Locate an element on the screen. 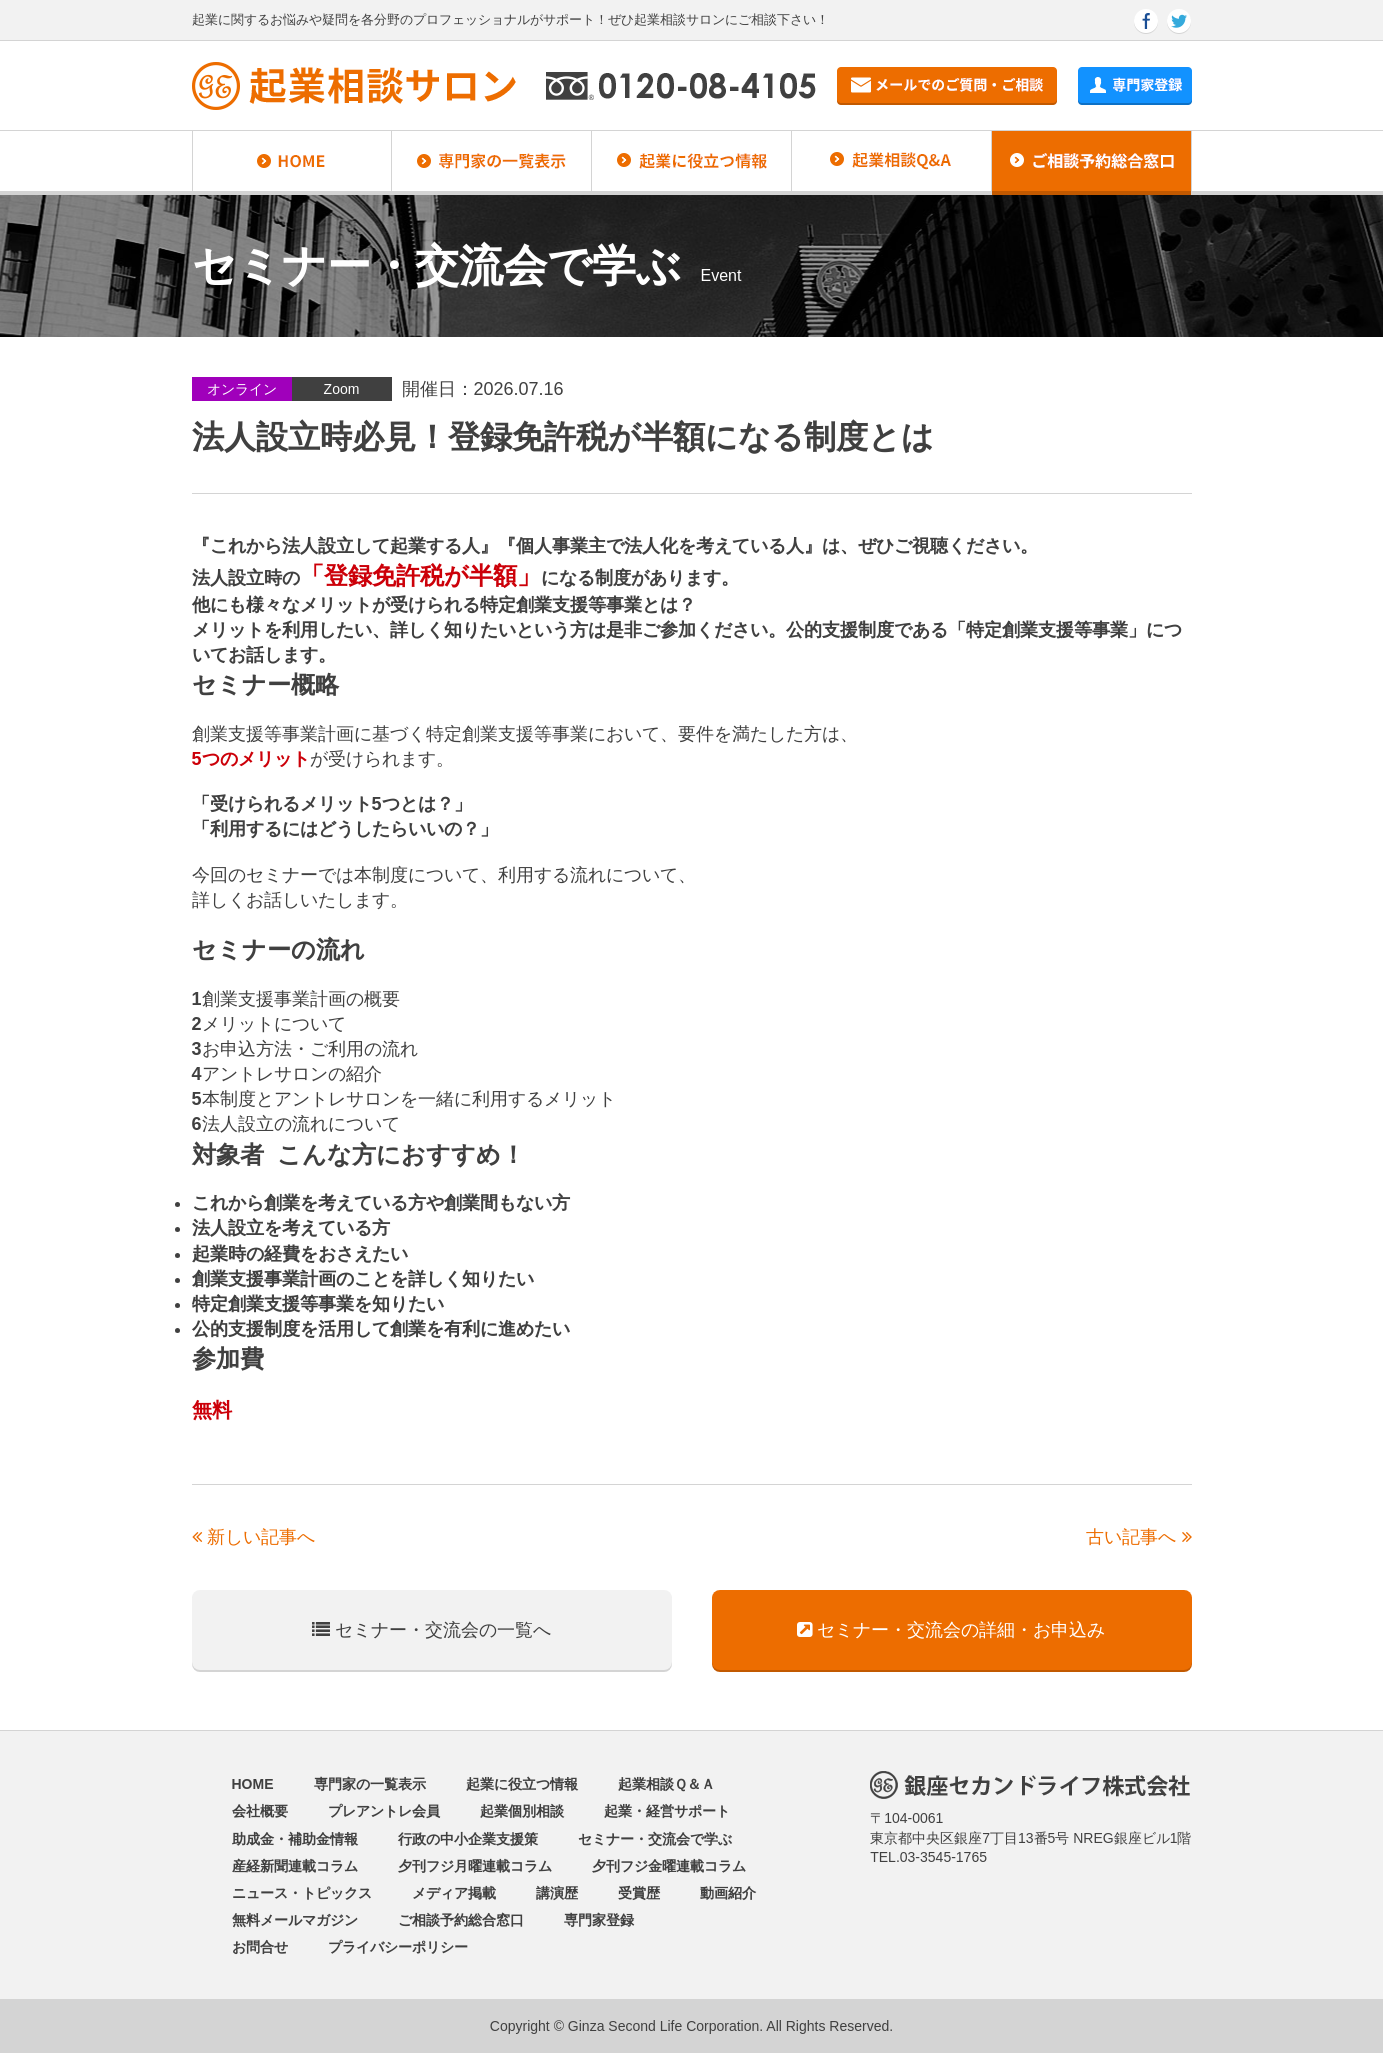 This screenshot has height=2053, width=1383. ニュース・トピックス is located at coordinates (302, 1893).